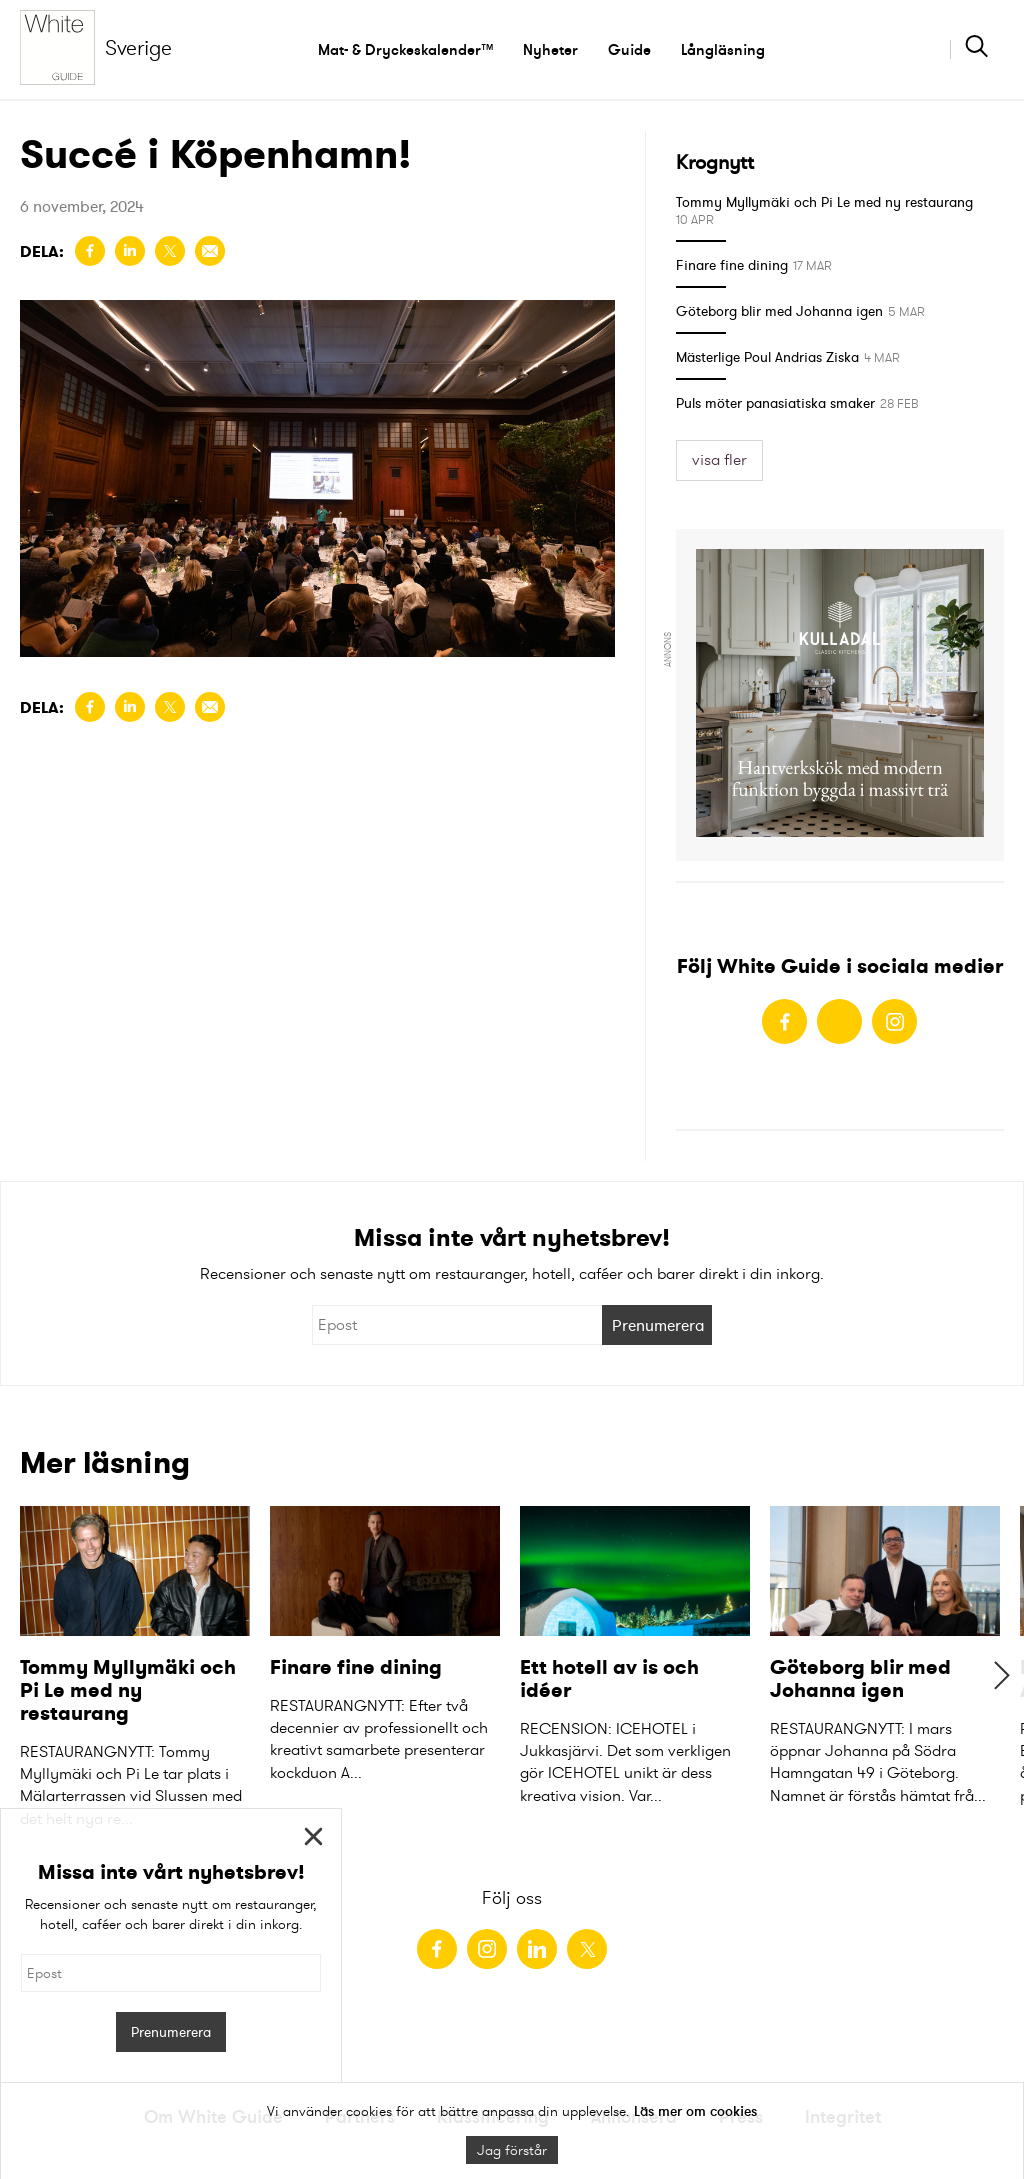 The width and height of the screenshot is (1024, 2179). Describe the element at coordinates (779, 311) in the screenshot. I see `Göteborg blir med Johanna igen` at that location.